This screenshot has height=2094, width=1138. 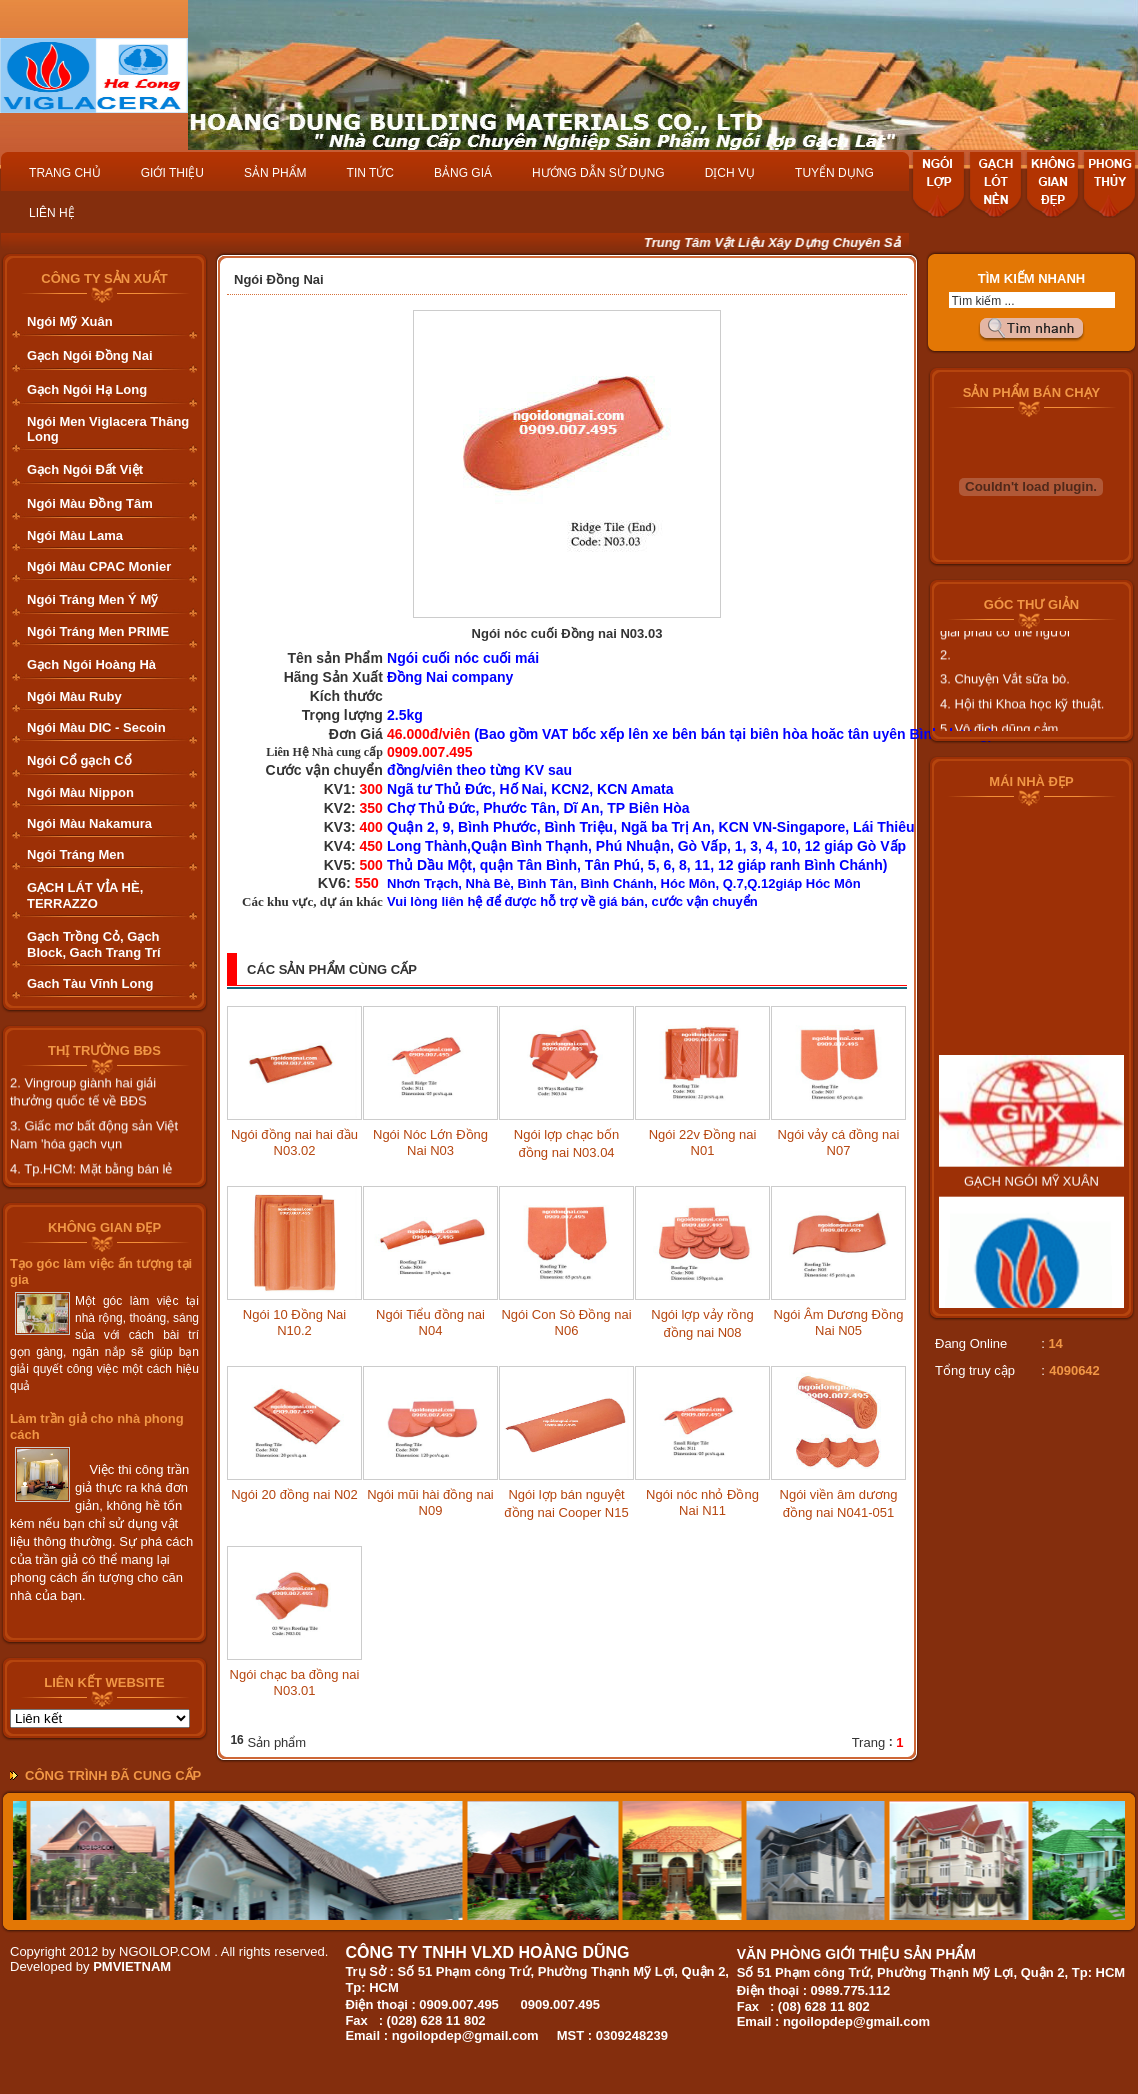 What do you see at coordinates (52, 213) in the screenshot?
I see `LIÊN HỆ` at bounding box center [52, 213].